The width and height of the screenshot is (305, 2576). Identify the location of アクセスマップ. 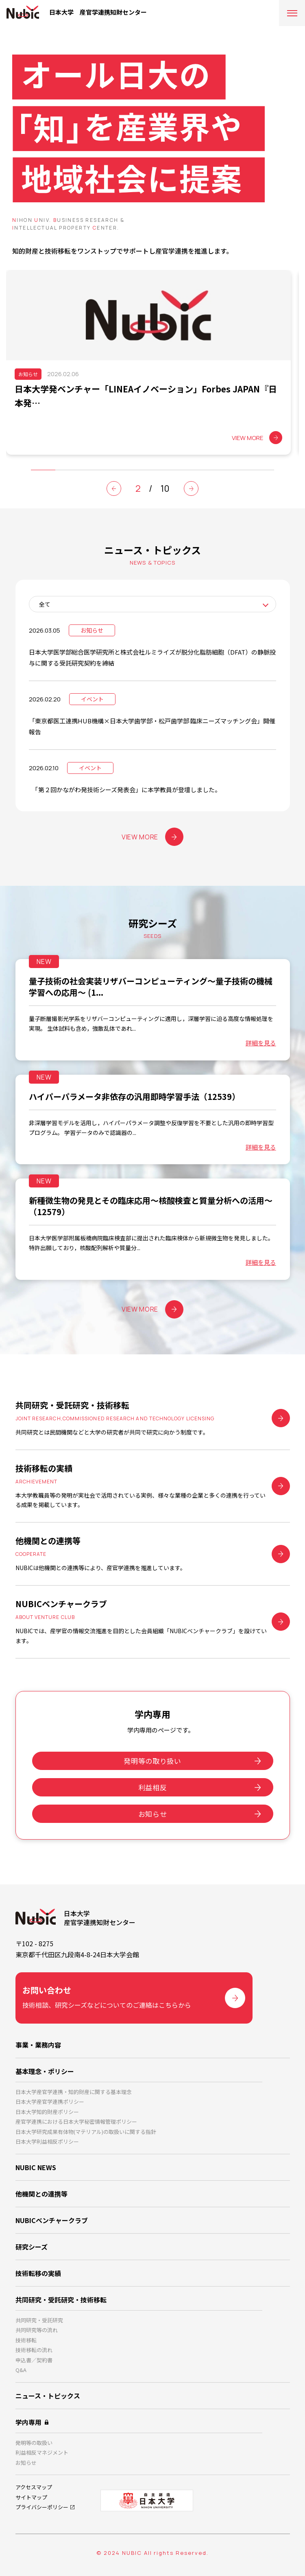
(33, 2487).